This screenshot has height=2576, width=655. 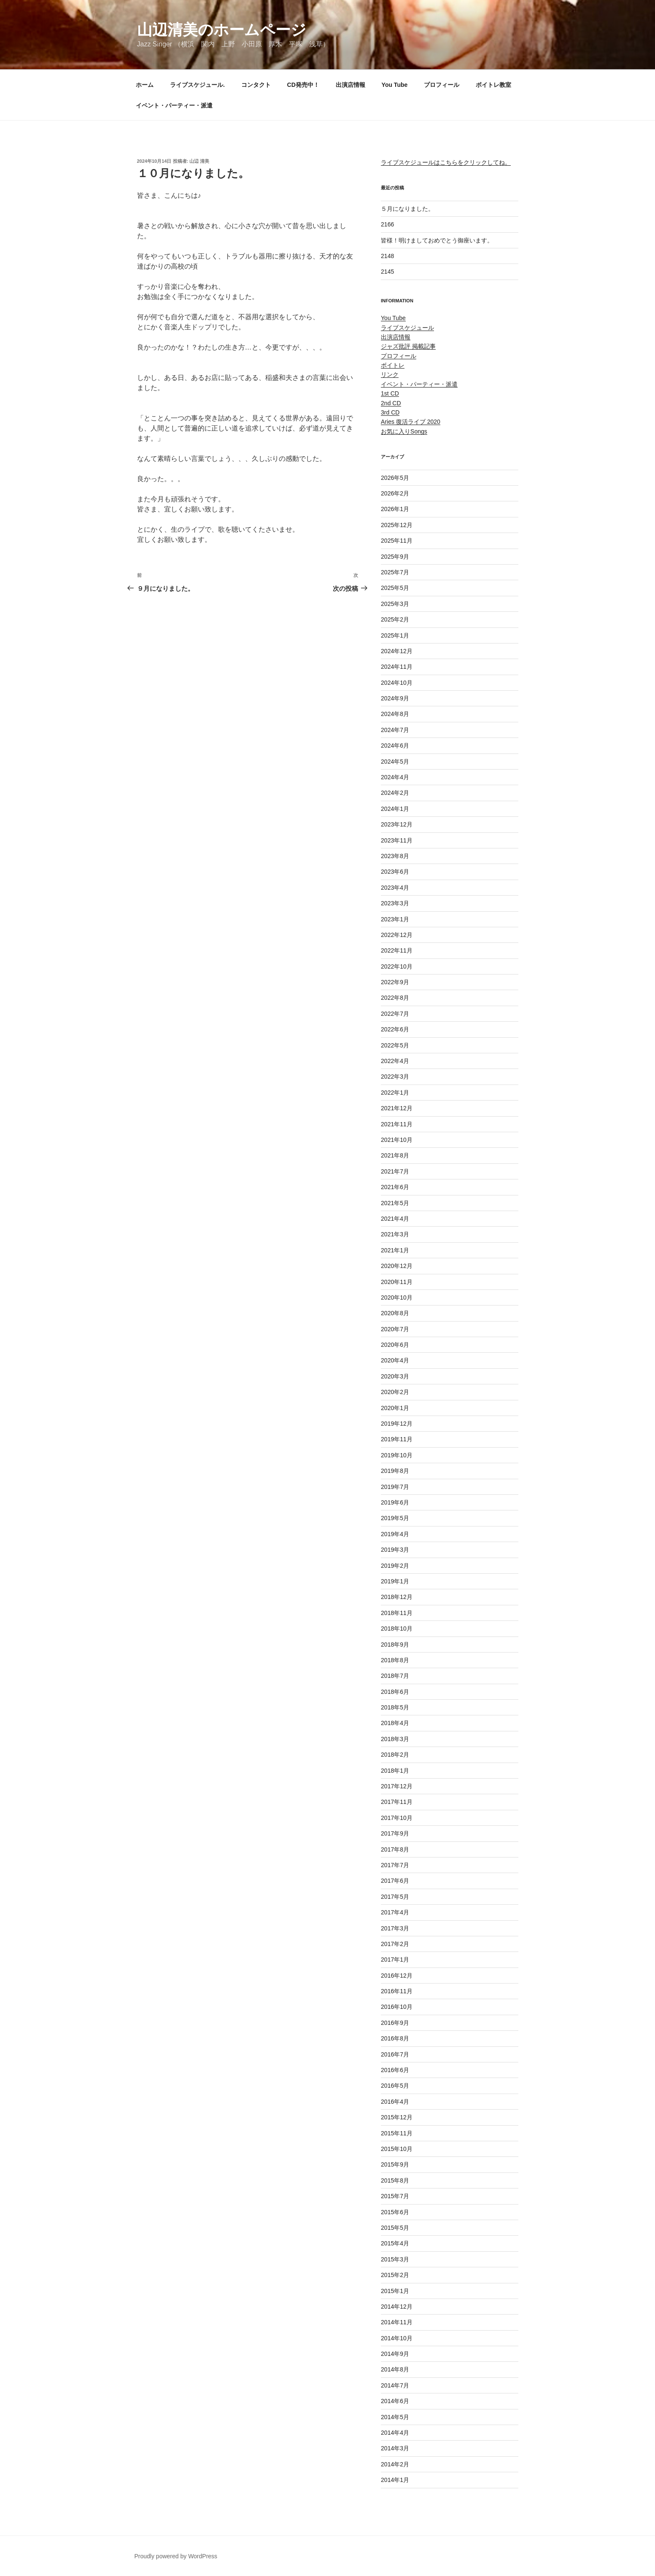 I want to click on 2016年8月, so click(x=395, y=2038).